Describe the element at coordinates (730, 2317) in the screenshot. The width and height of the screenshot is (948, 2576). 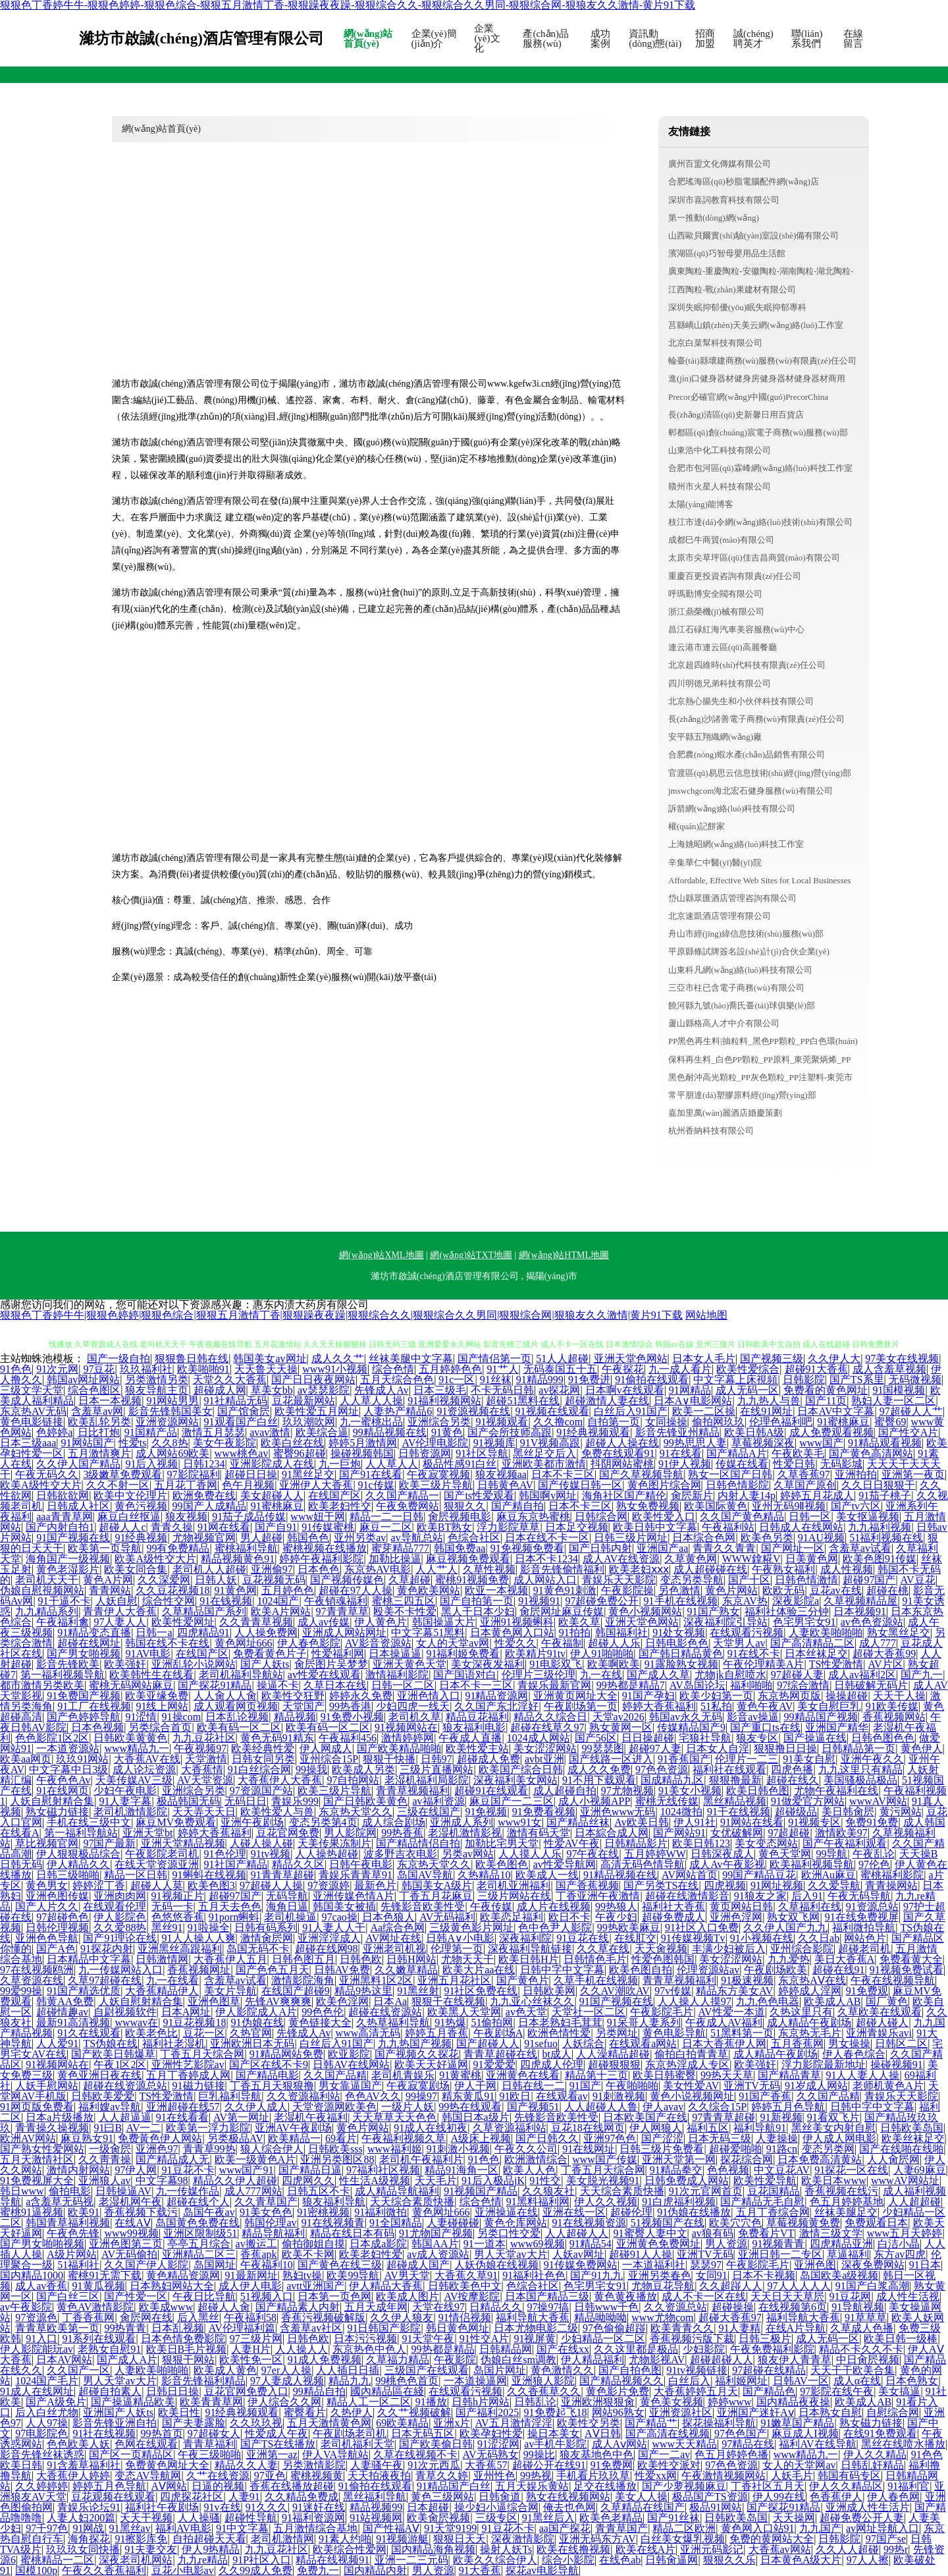
I see `超碰大香蕉97` at that location.